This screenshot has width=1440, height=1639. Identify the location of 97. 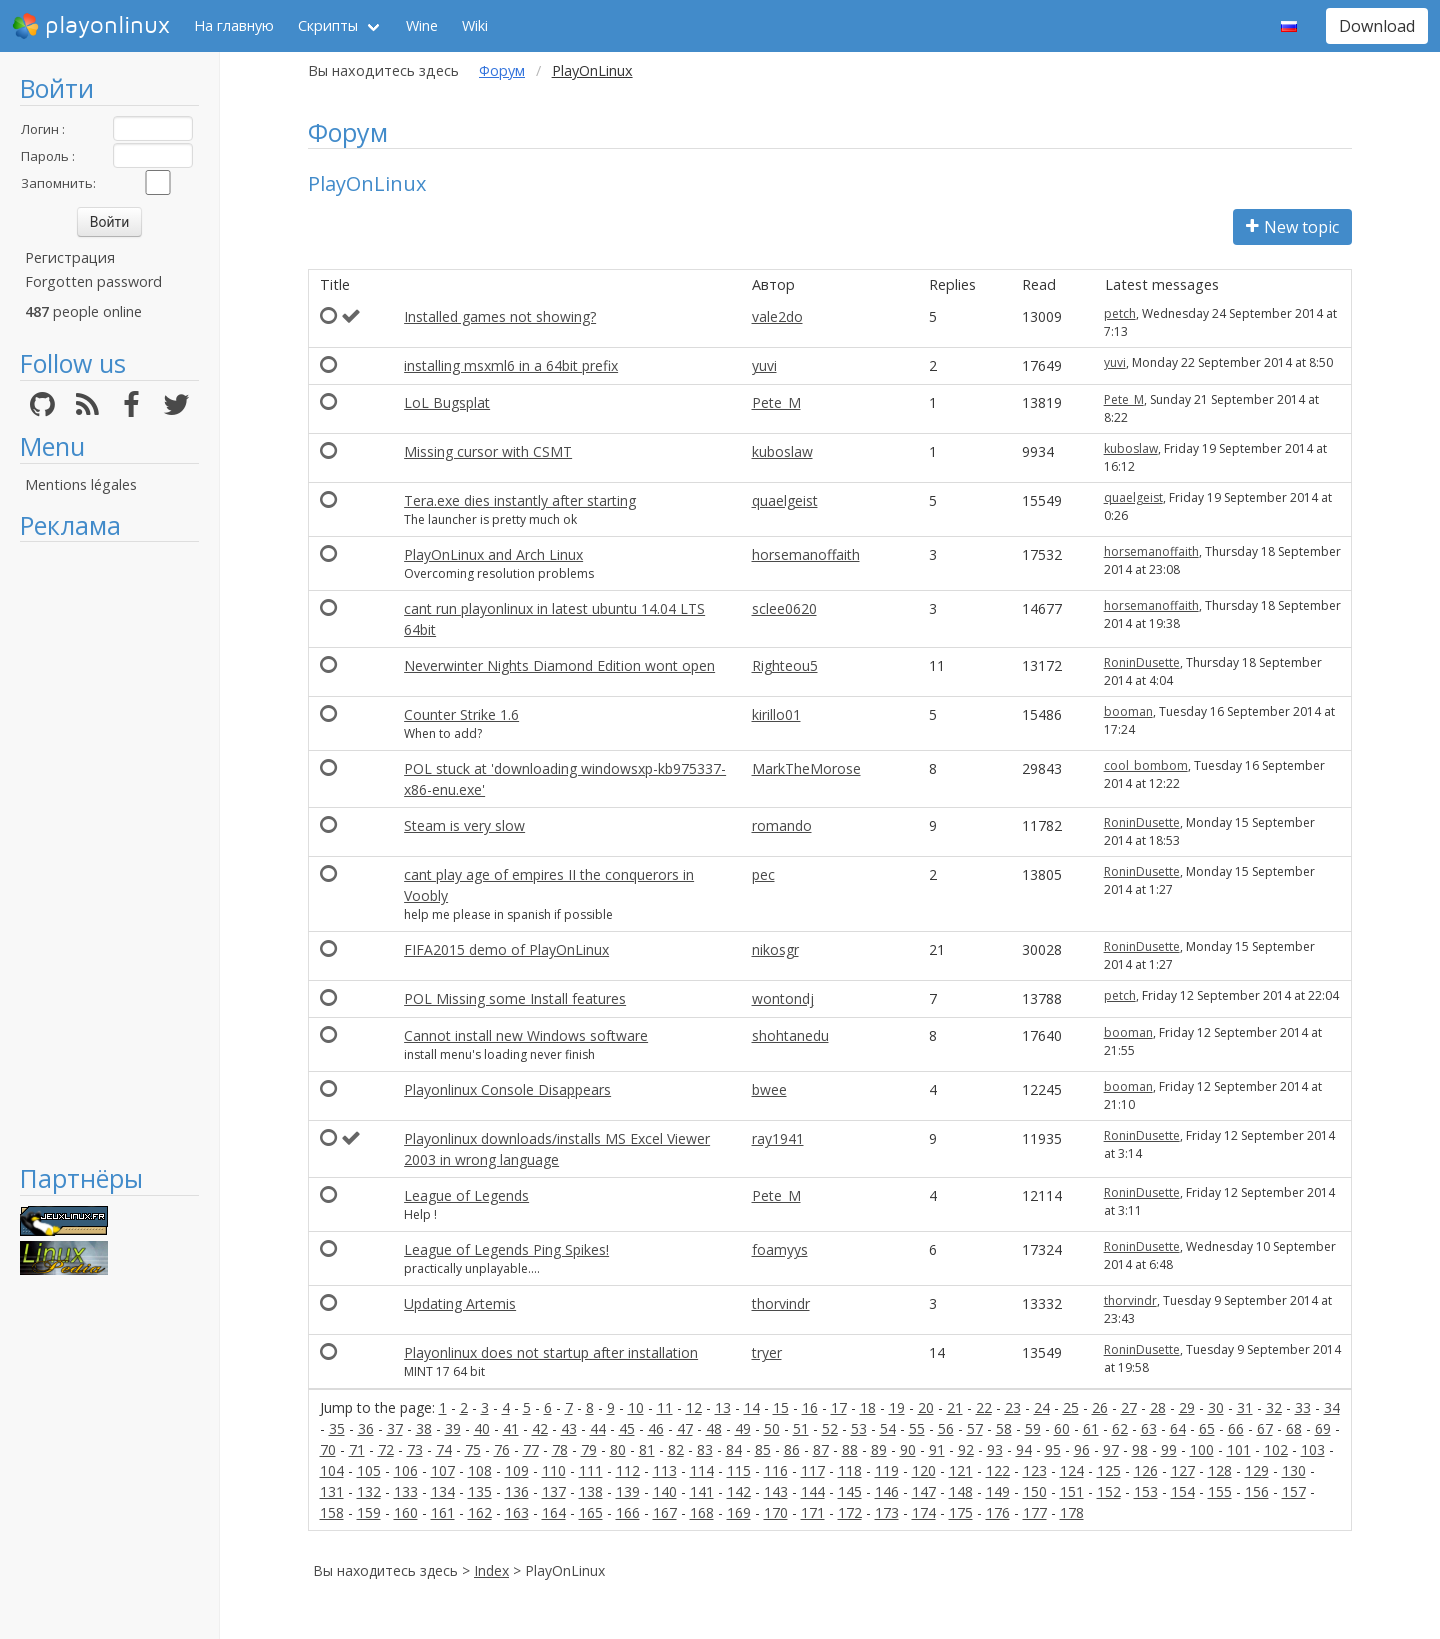
(1111, 1449).